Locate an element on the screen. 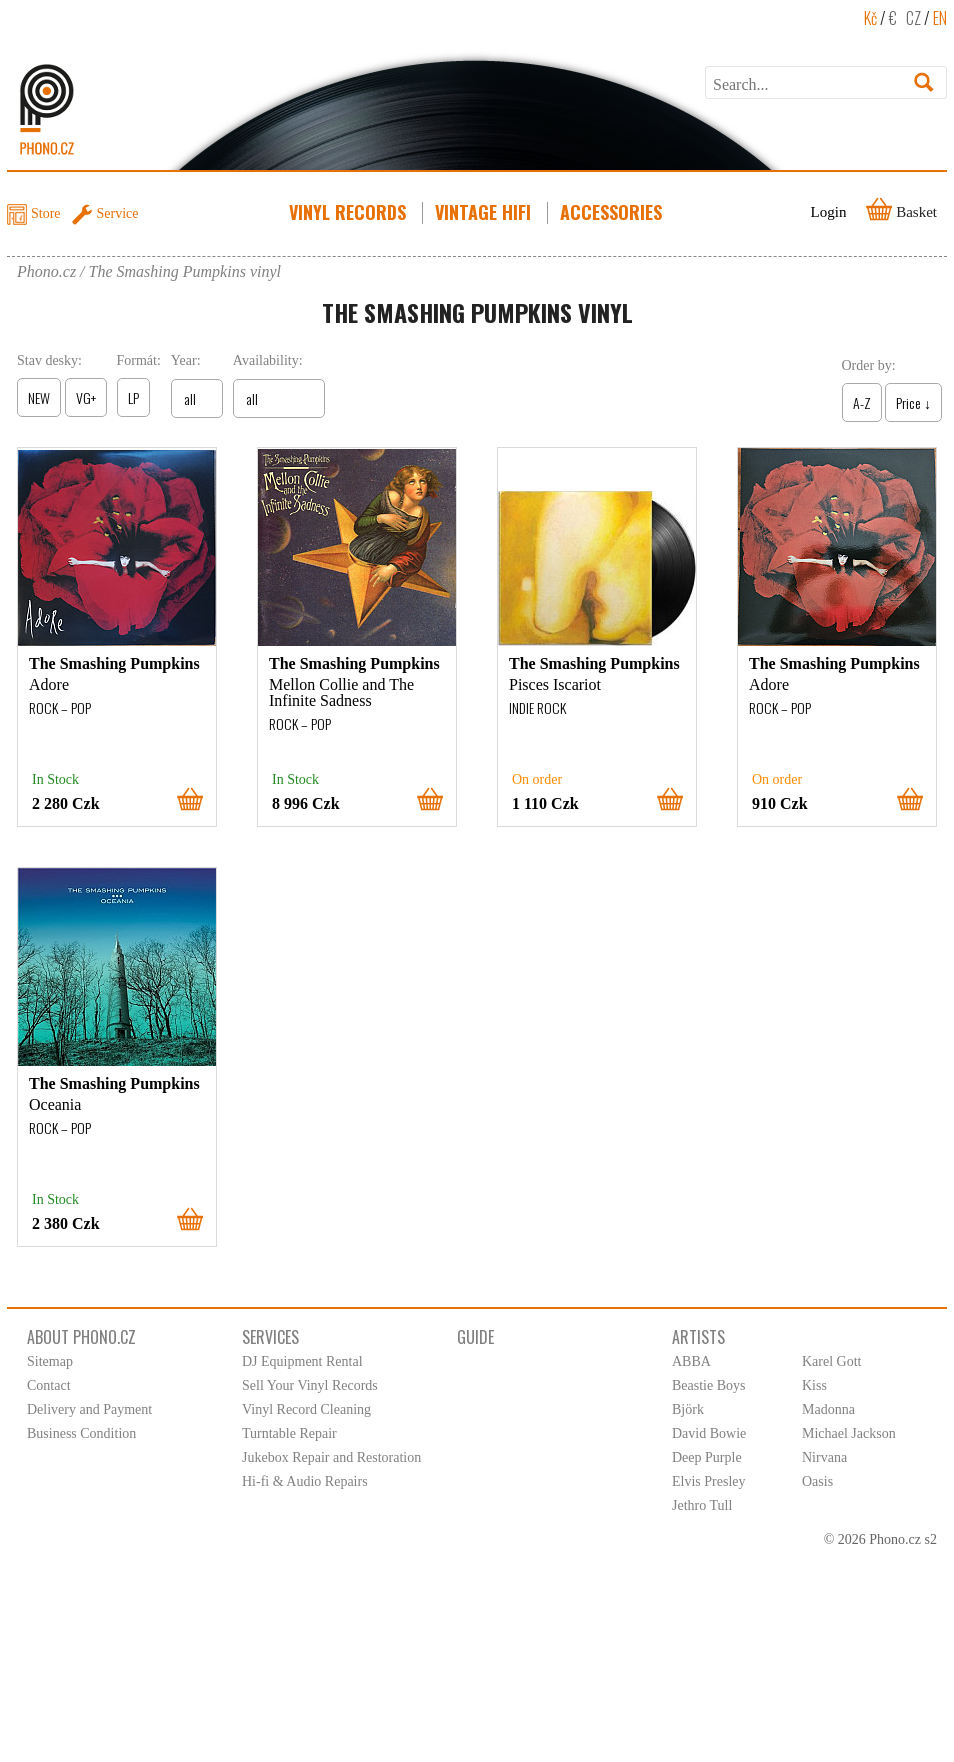 The height and width of the screenshot is (1762, 954). Beastie Boys is located at coordinates (709, 1385).